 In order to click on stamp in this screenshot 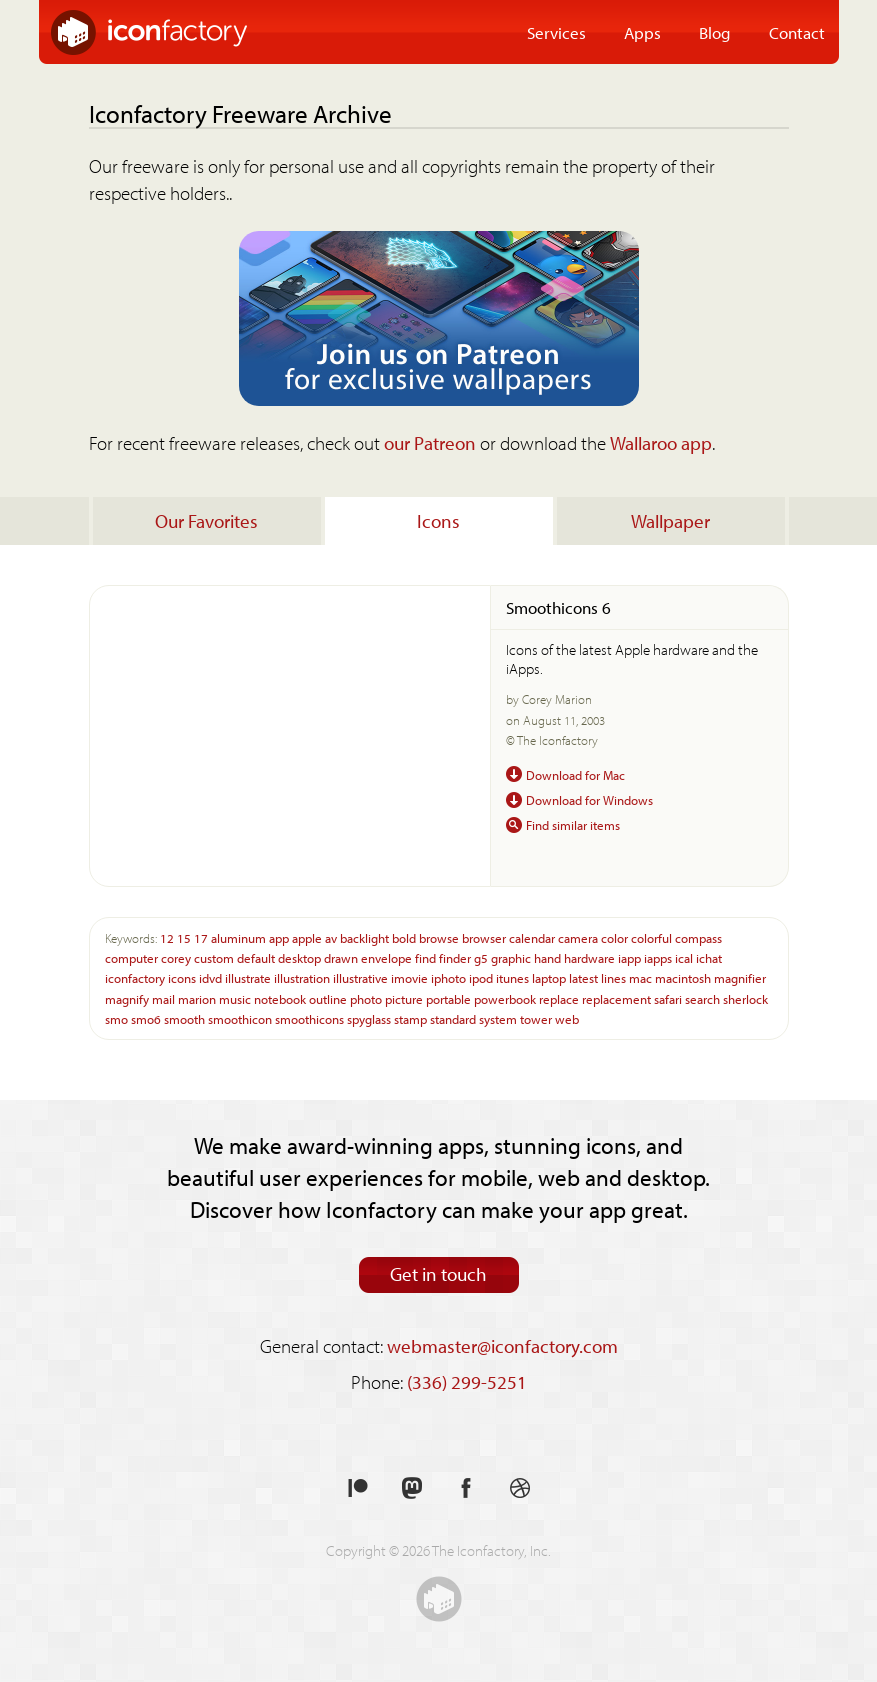, I will do `click(410, 1018)`.